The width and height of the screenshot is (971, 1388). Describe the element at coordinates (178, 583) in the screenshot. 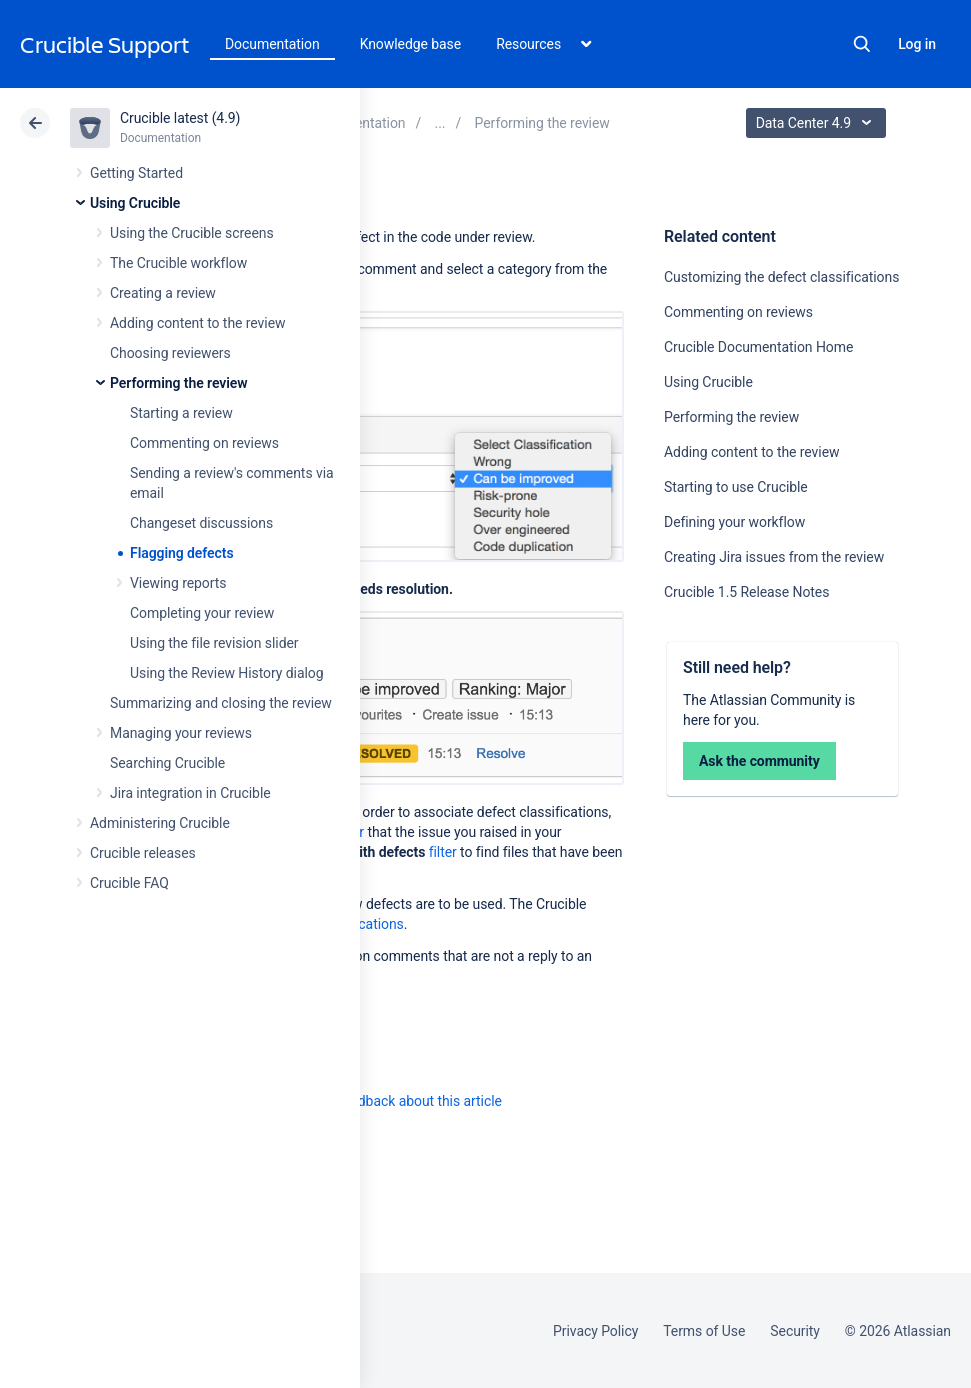

I see `Viewing reports` at that location.